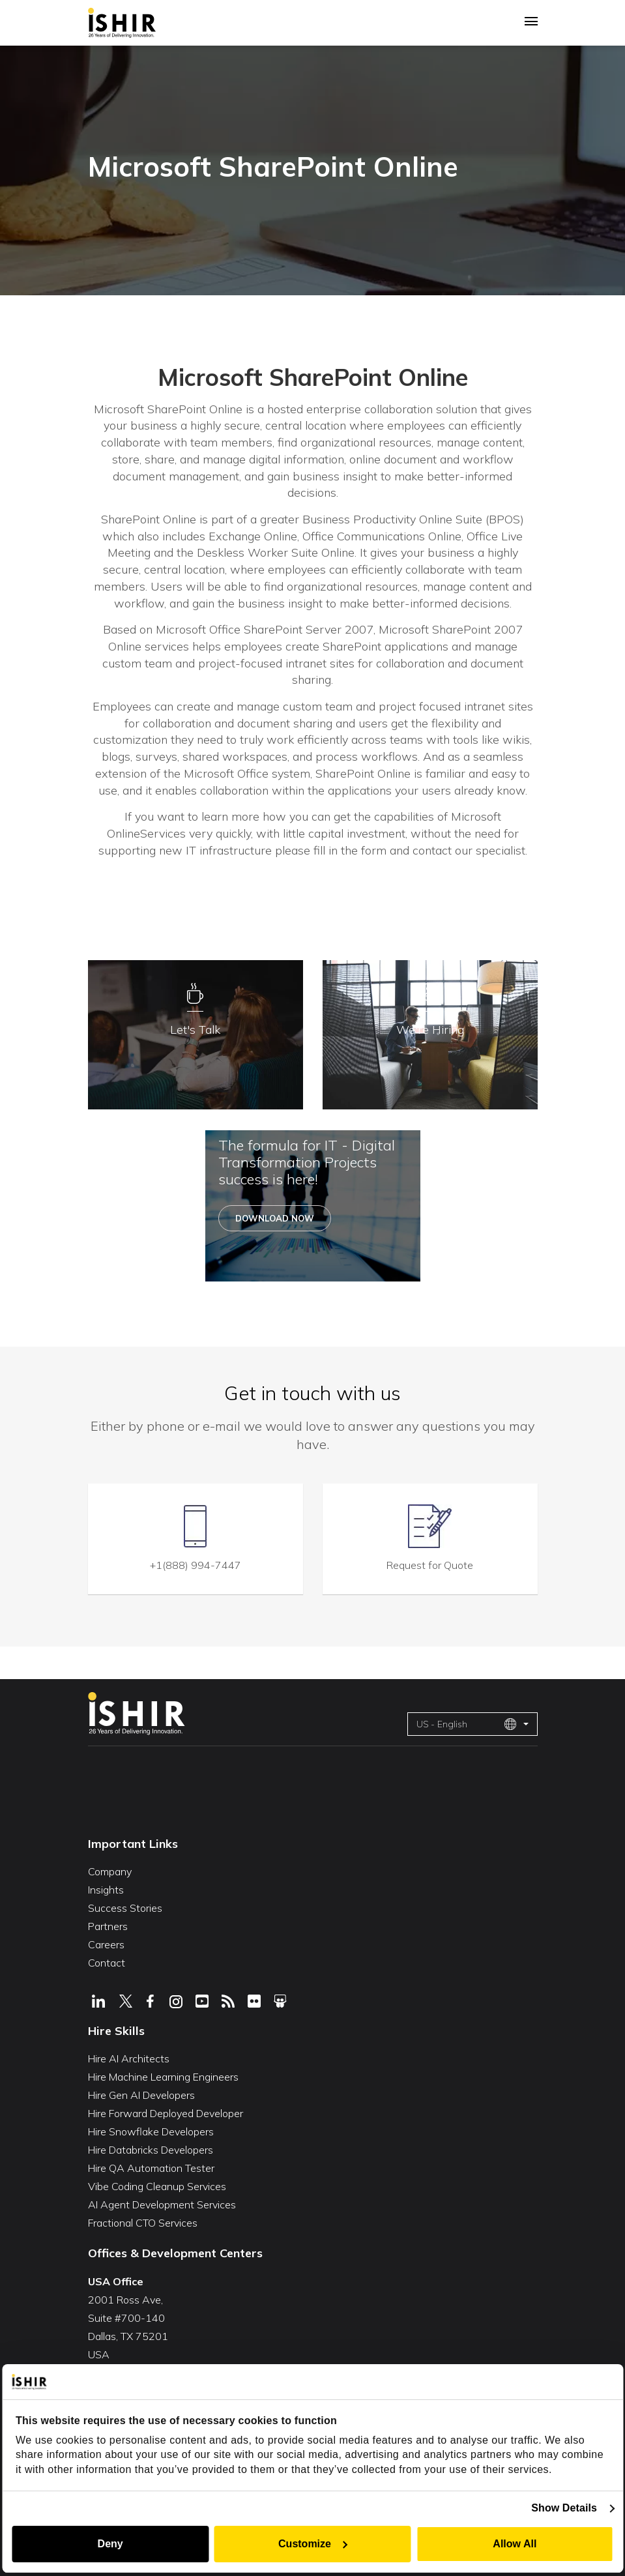  What do you see at coordinates (151, 2130) in the screenshot?
I see `Hire Snowflake Developers` at bounding box center [151, 2130].